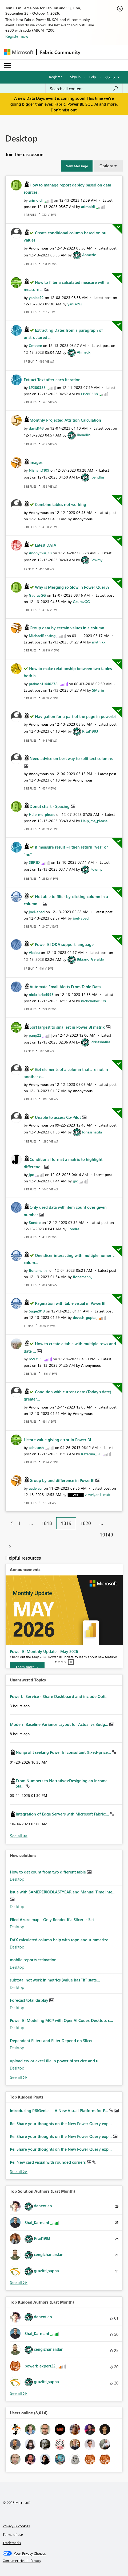 The height and width of the screenshot is (2576, 128). What do you see at coordinates (59, 1939) in the screenshot?
I see `DAX calculated column help with topn and summarize` at bounding box center [59, 1939].